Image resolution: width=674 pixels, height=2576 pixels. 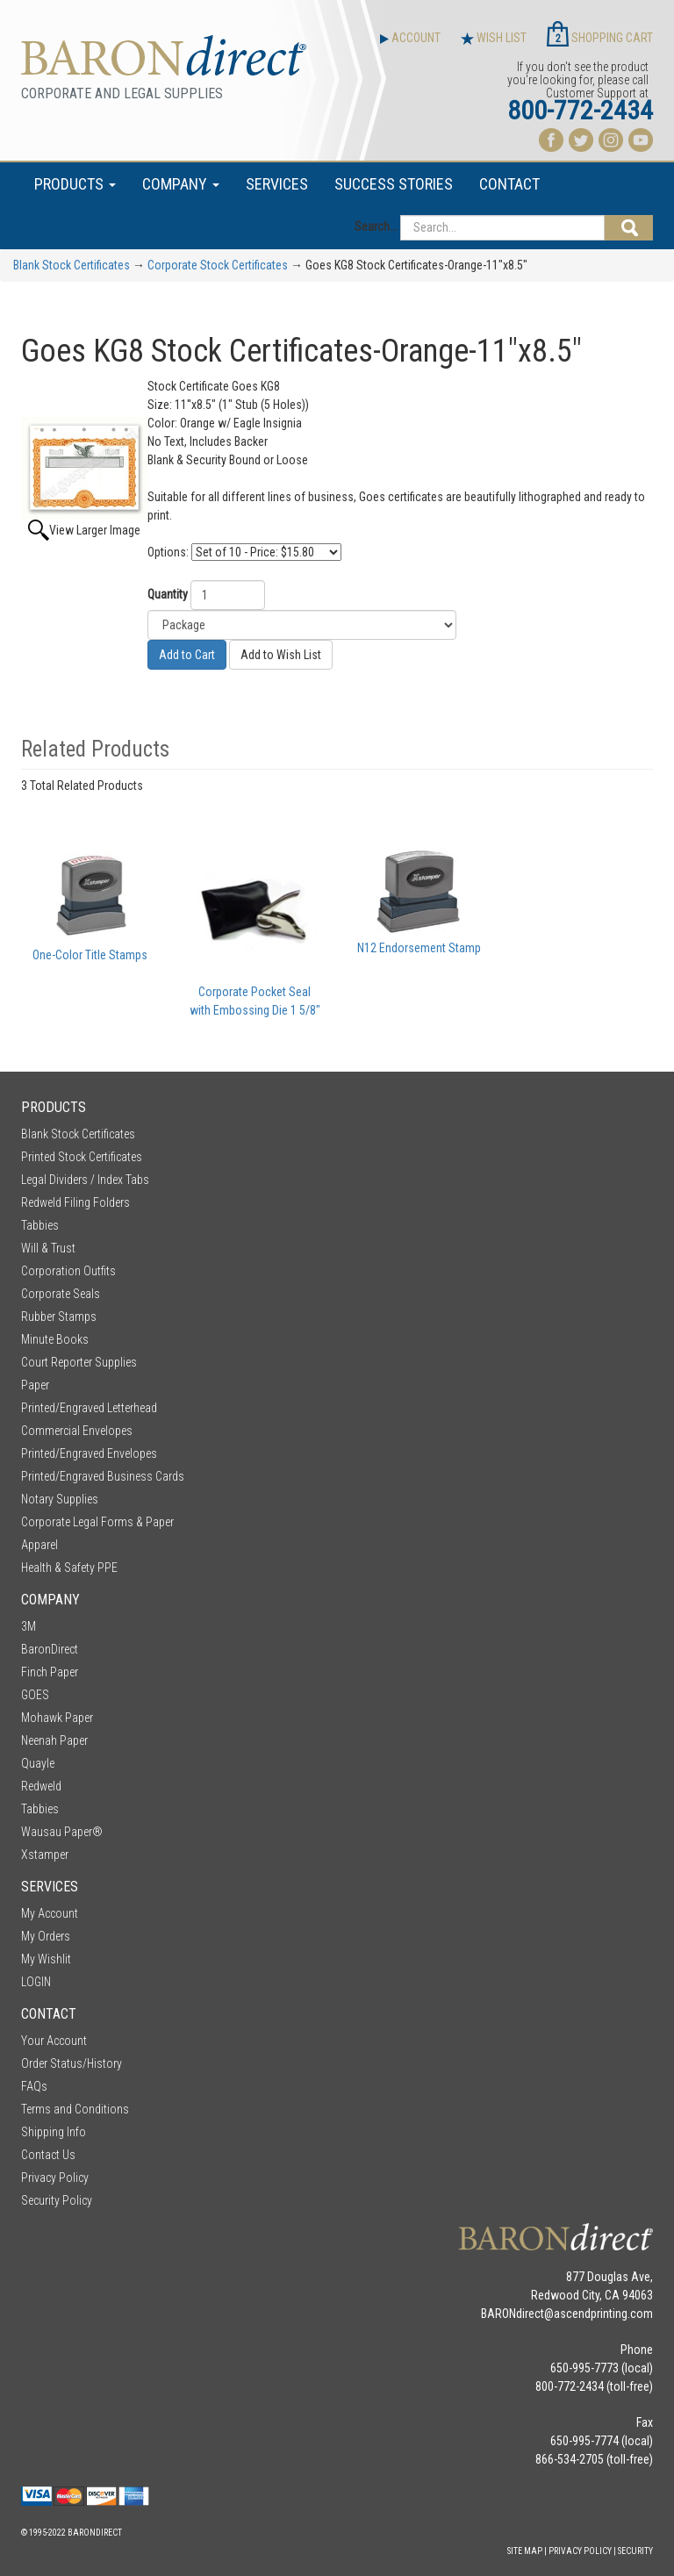 I want to click on Quantity, so click(x=167, y=594).